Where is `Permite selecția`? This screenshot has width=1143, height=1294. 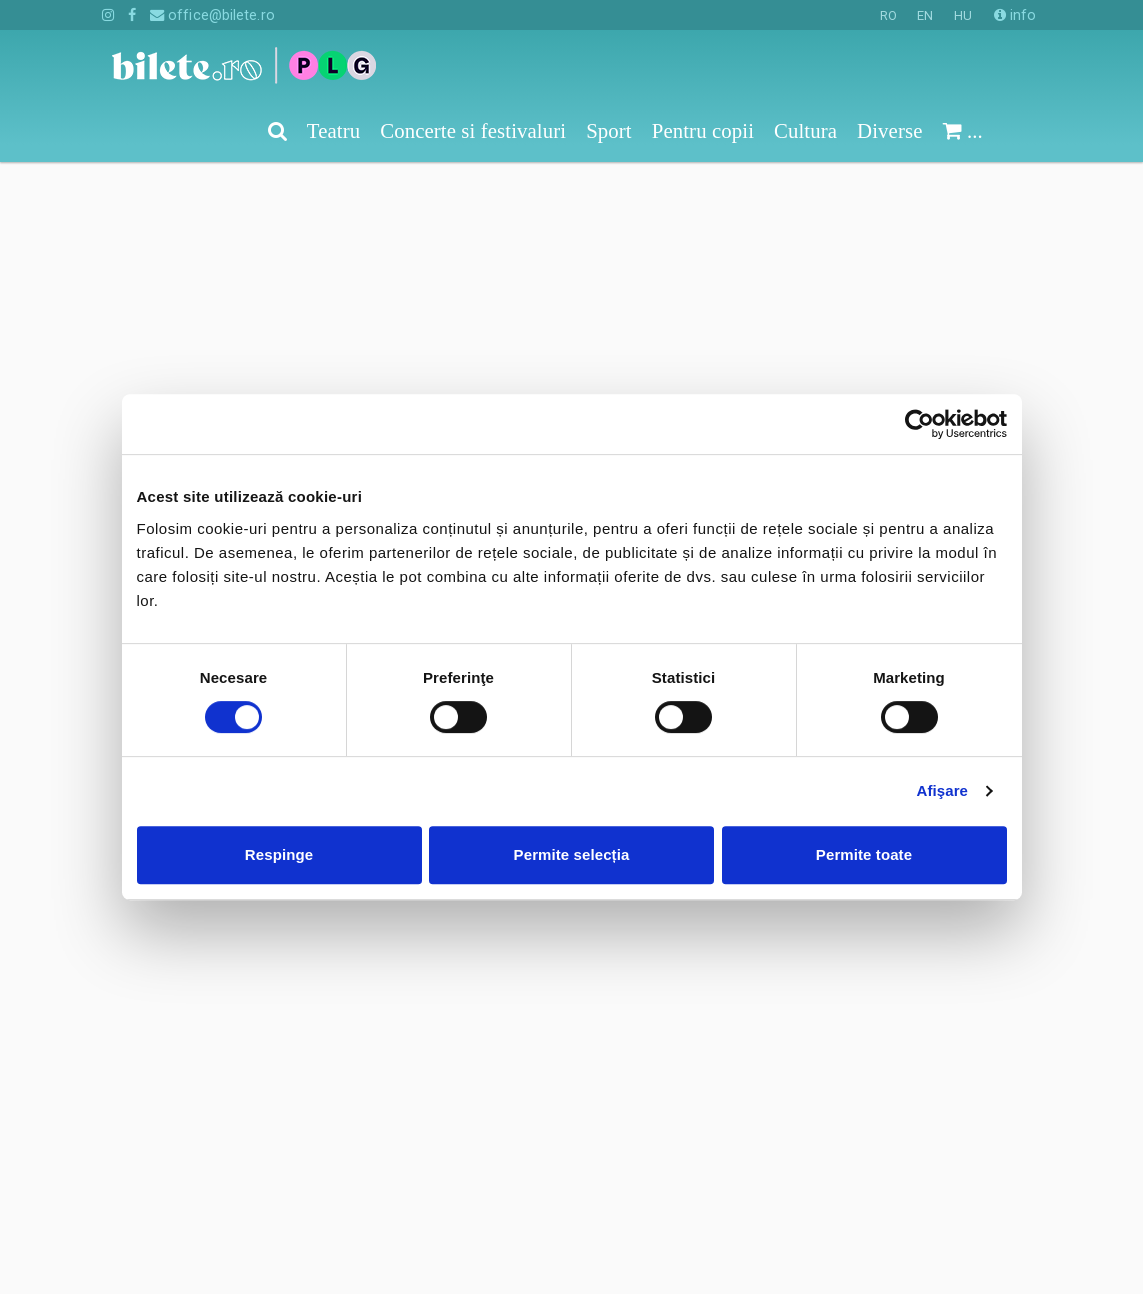
Permite selecția is located at coordinates (572, 854).